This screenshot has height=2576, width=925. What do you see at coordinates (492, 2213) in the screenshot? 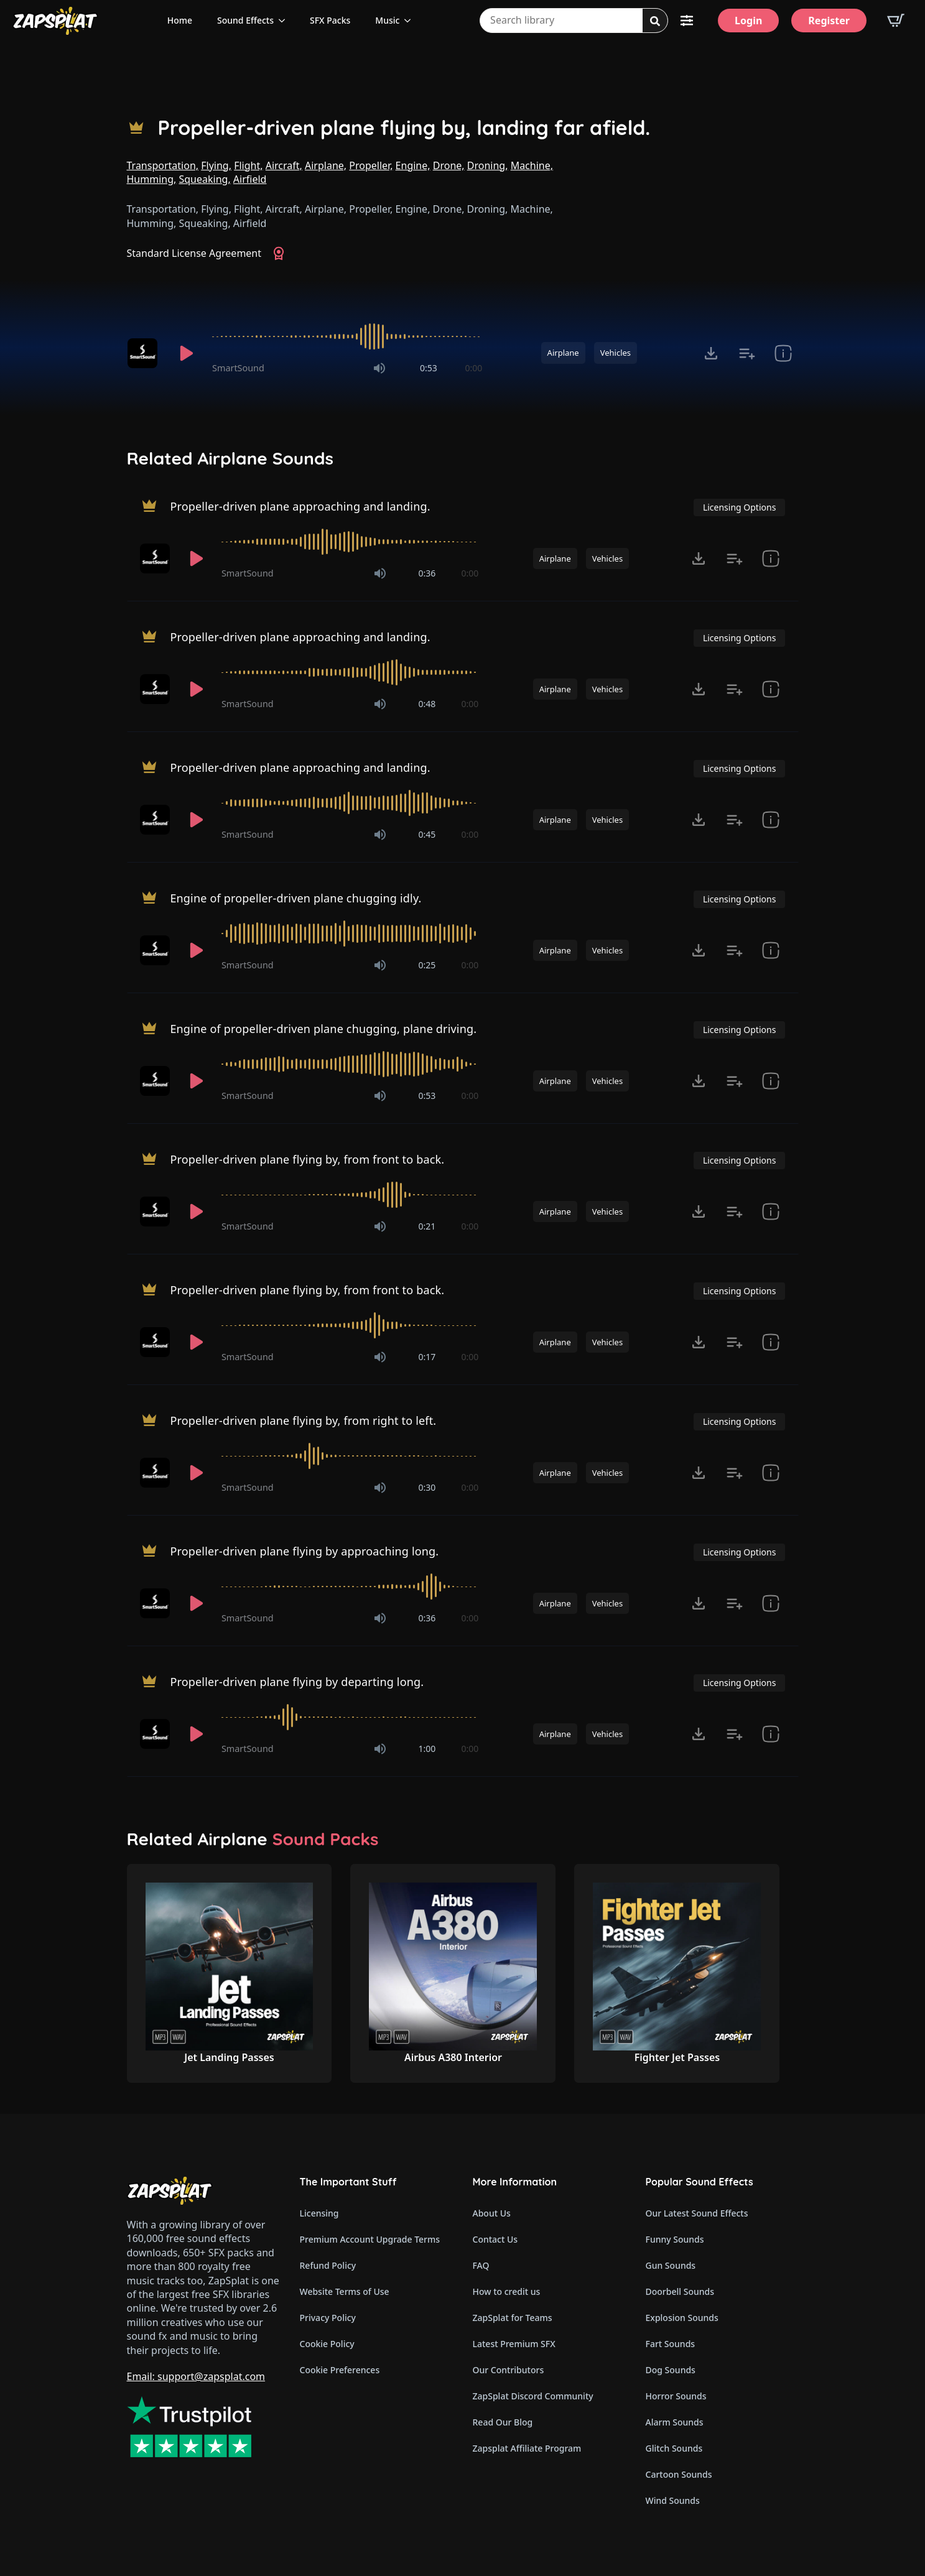
I see `About Us` at bounding box center [492, 2213].